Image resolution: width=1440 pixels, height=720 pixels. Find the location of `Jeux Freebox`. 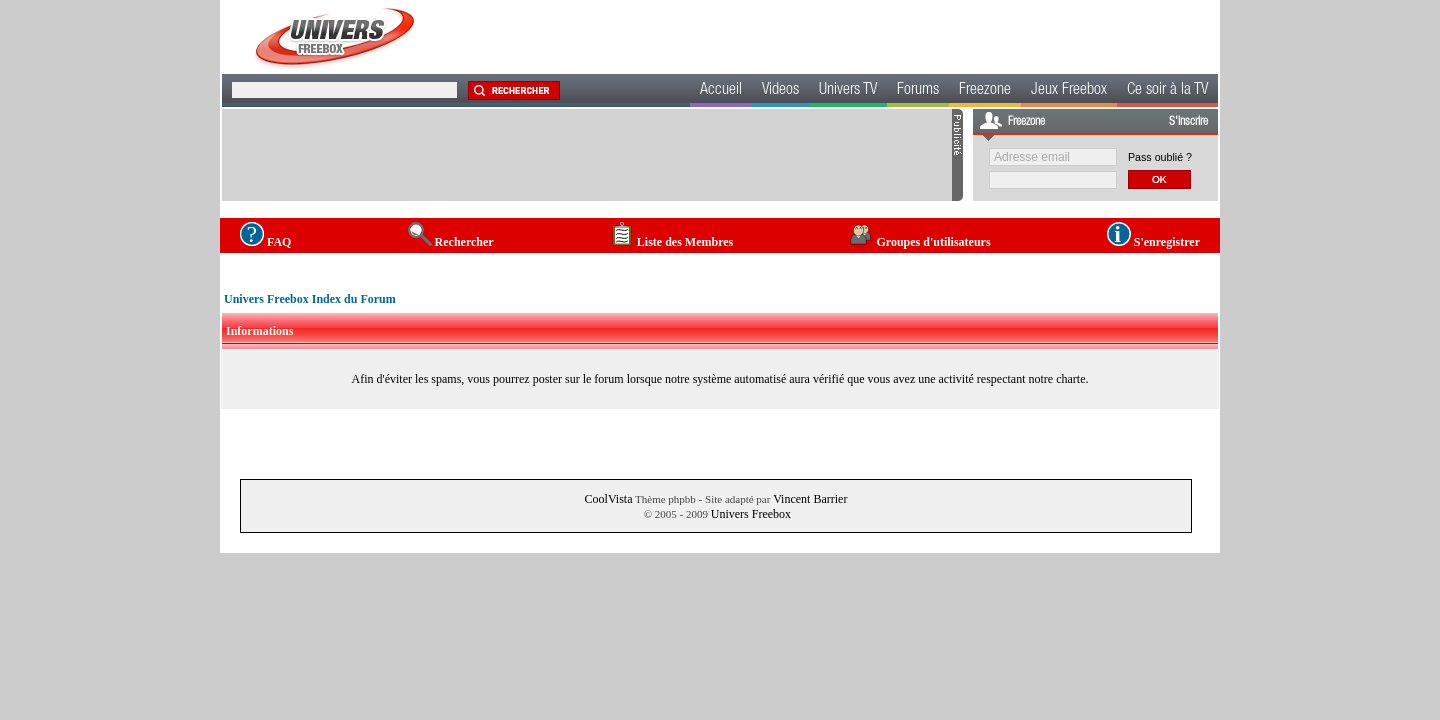

Jeux Freebox is located at coordinates (1069, 91).